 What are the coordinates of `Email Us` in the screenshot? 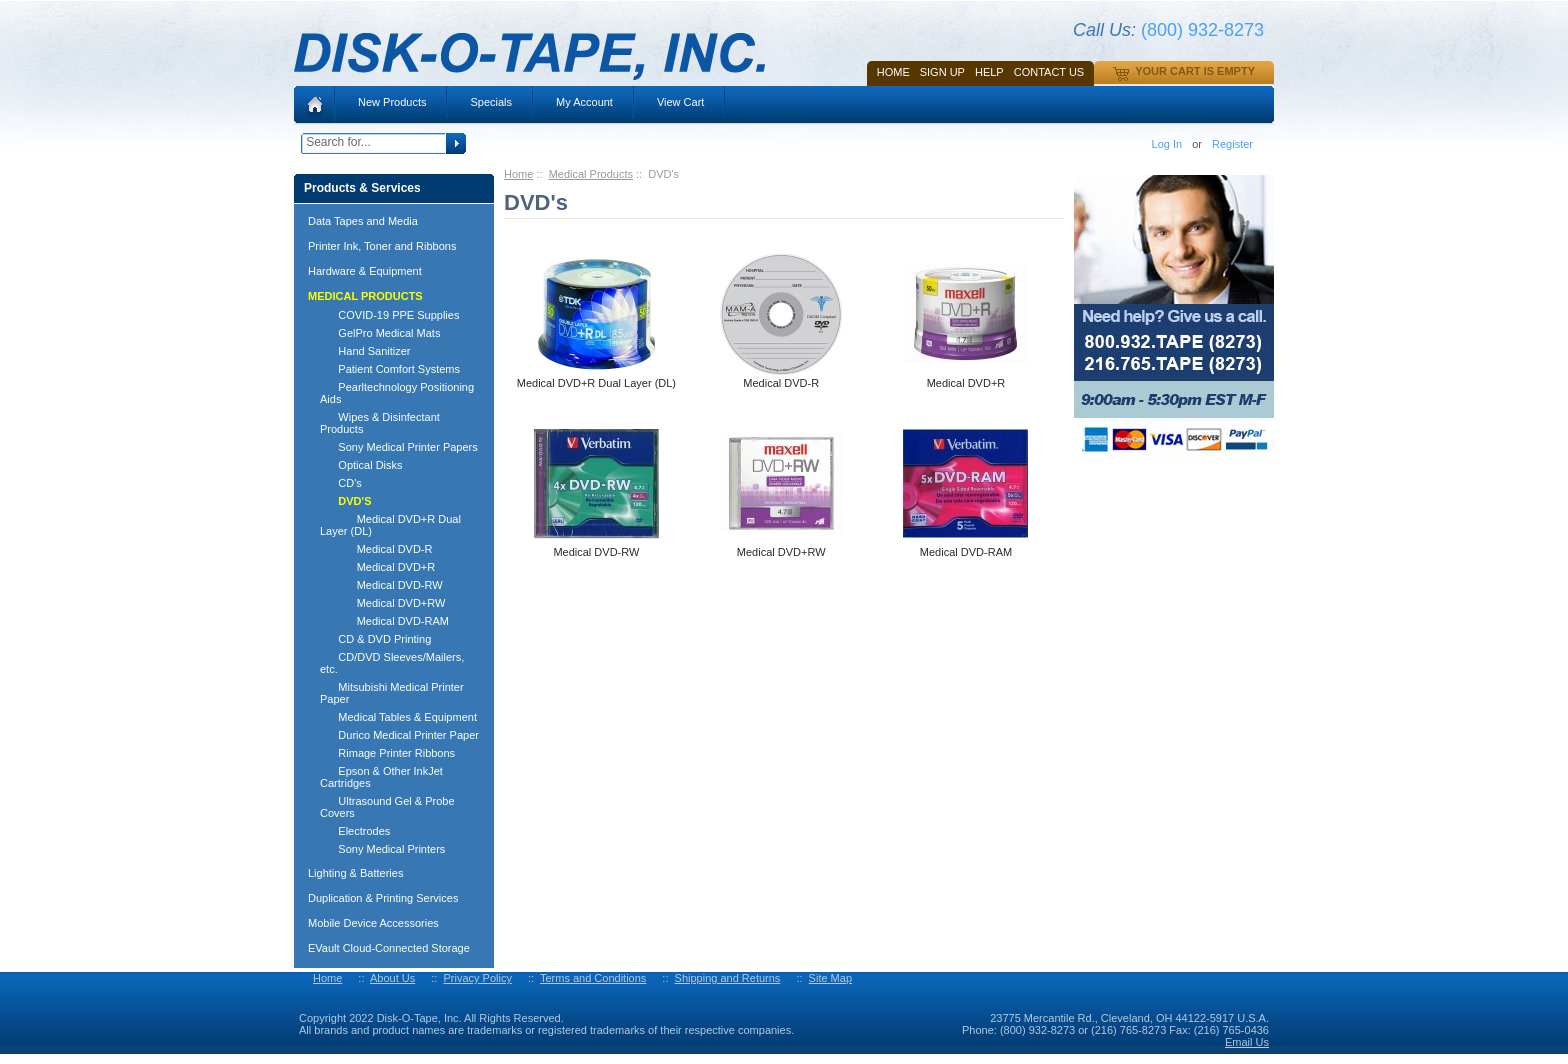 It's located at (1247, 1042).